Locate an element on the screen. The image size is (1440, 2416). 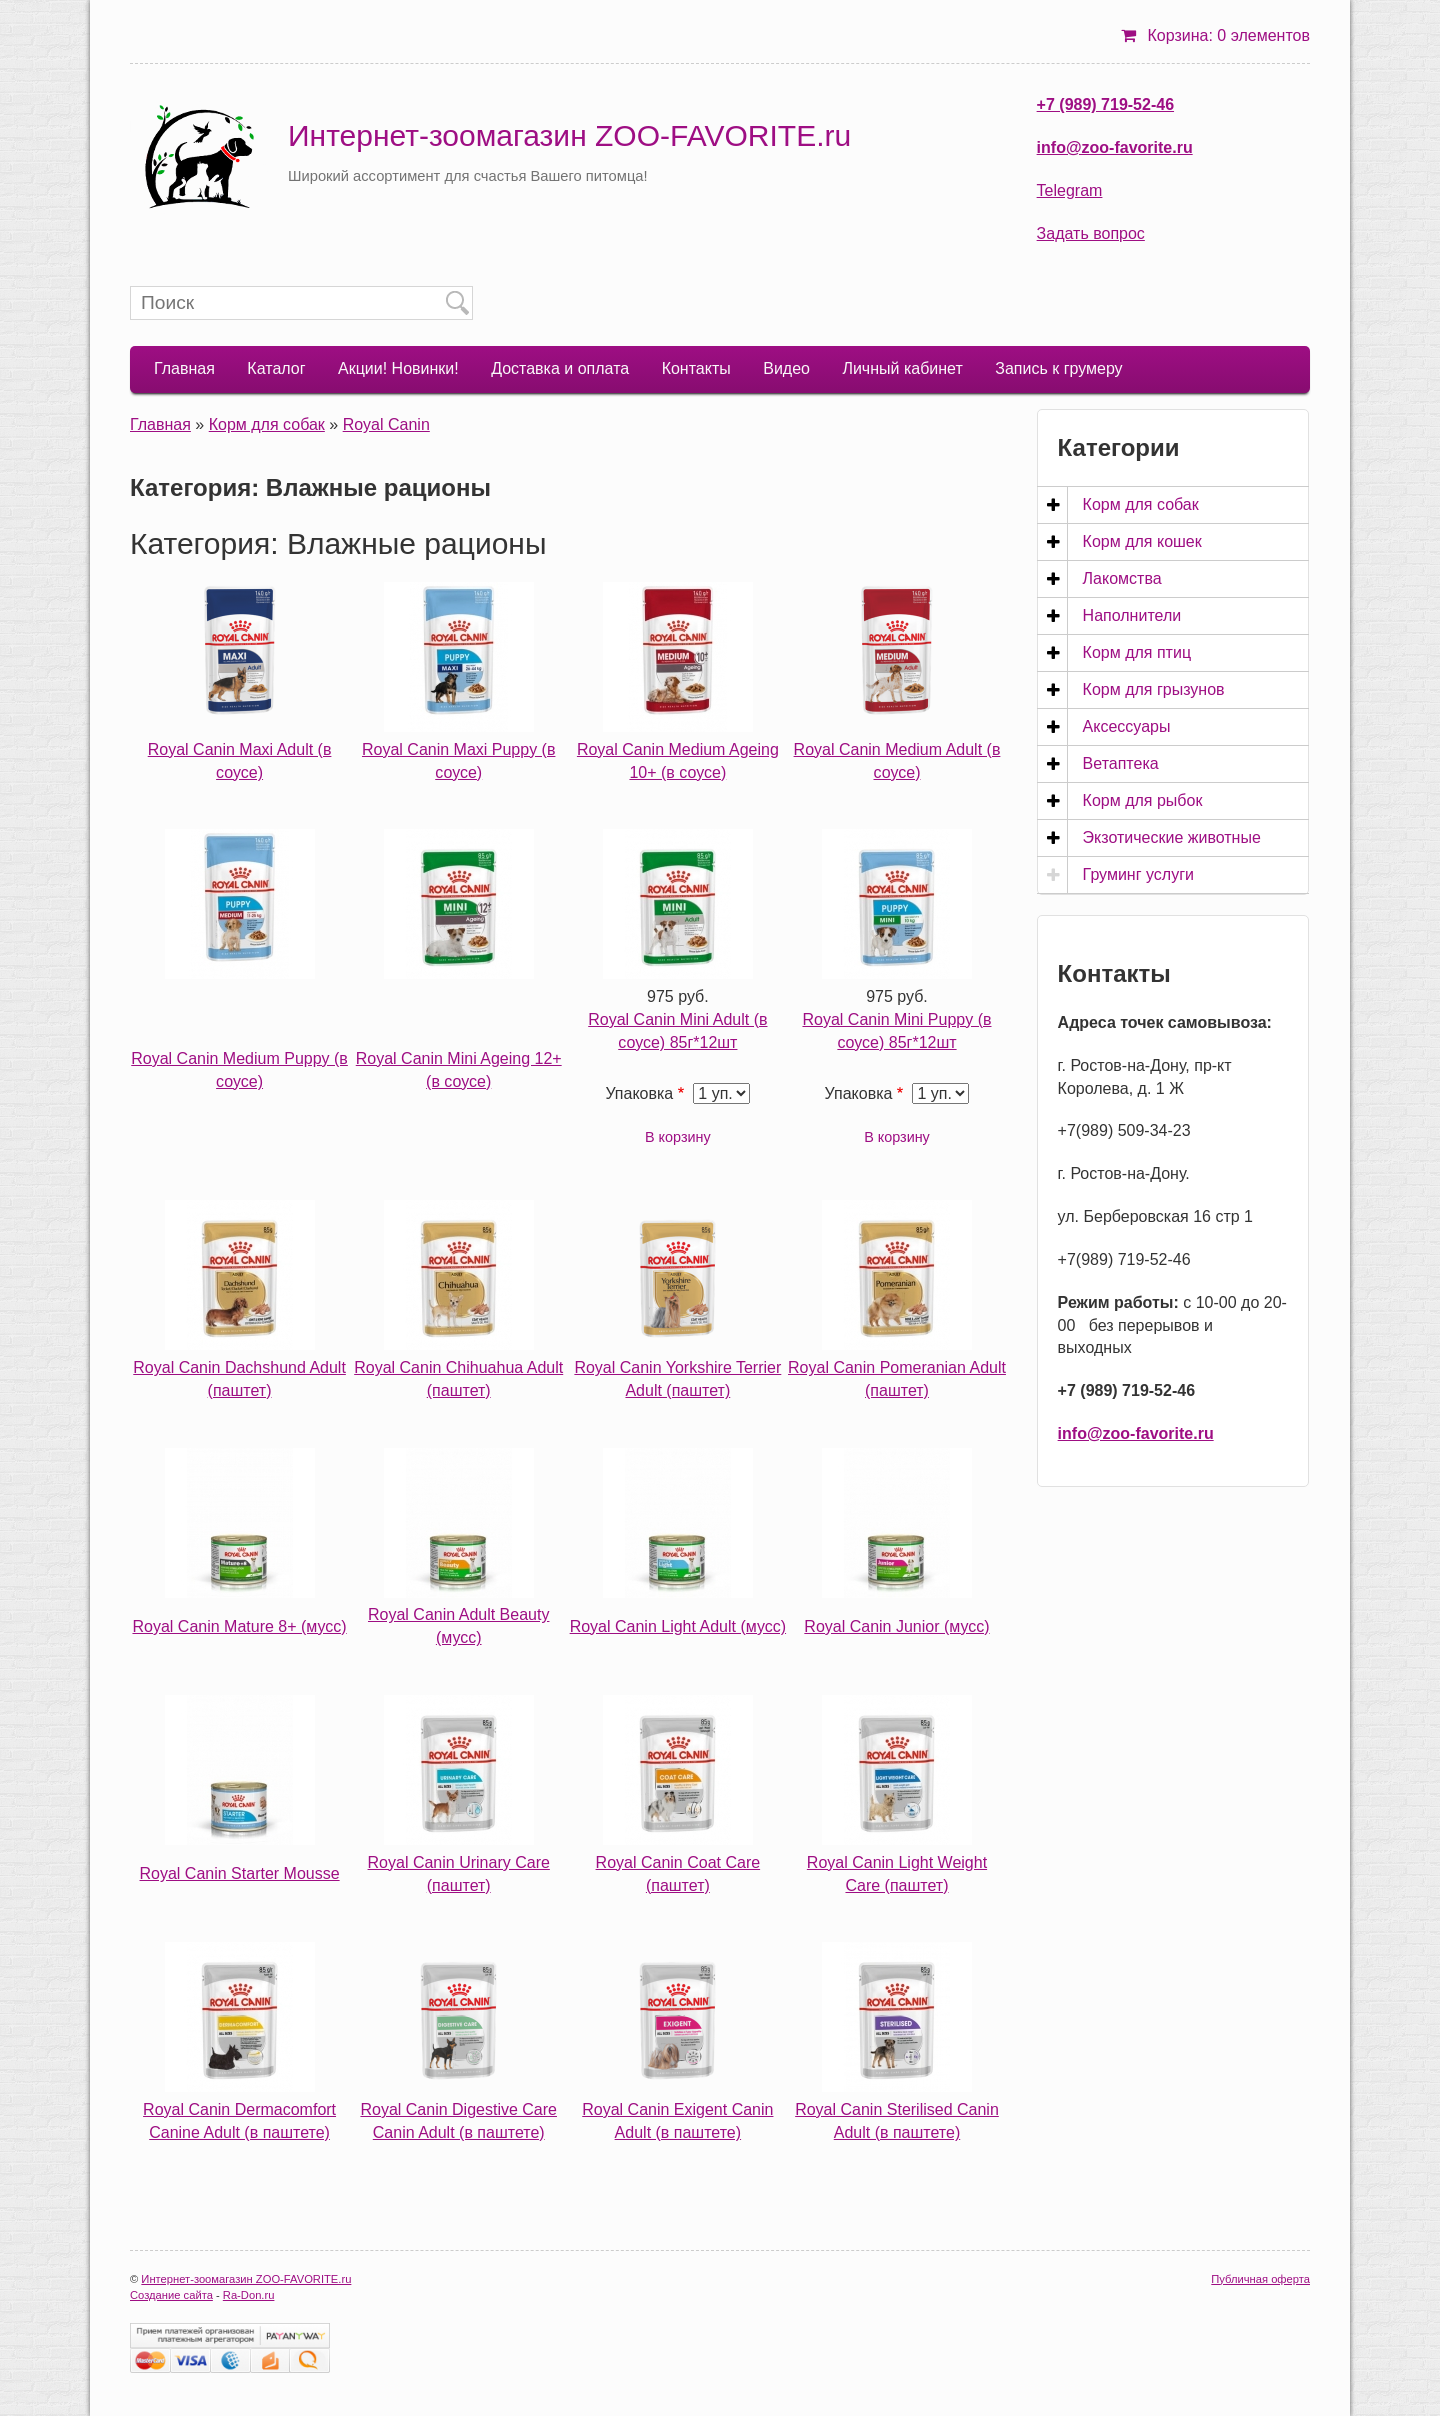
Упаковка is located at coordinates (639, 1093).